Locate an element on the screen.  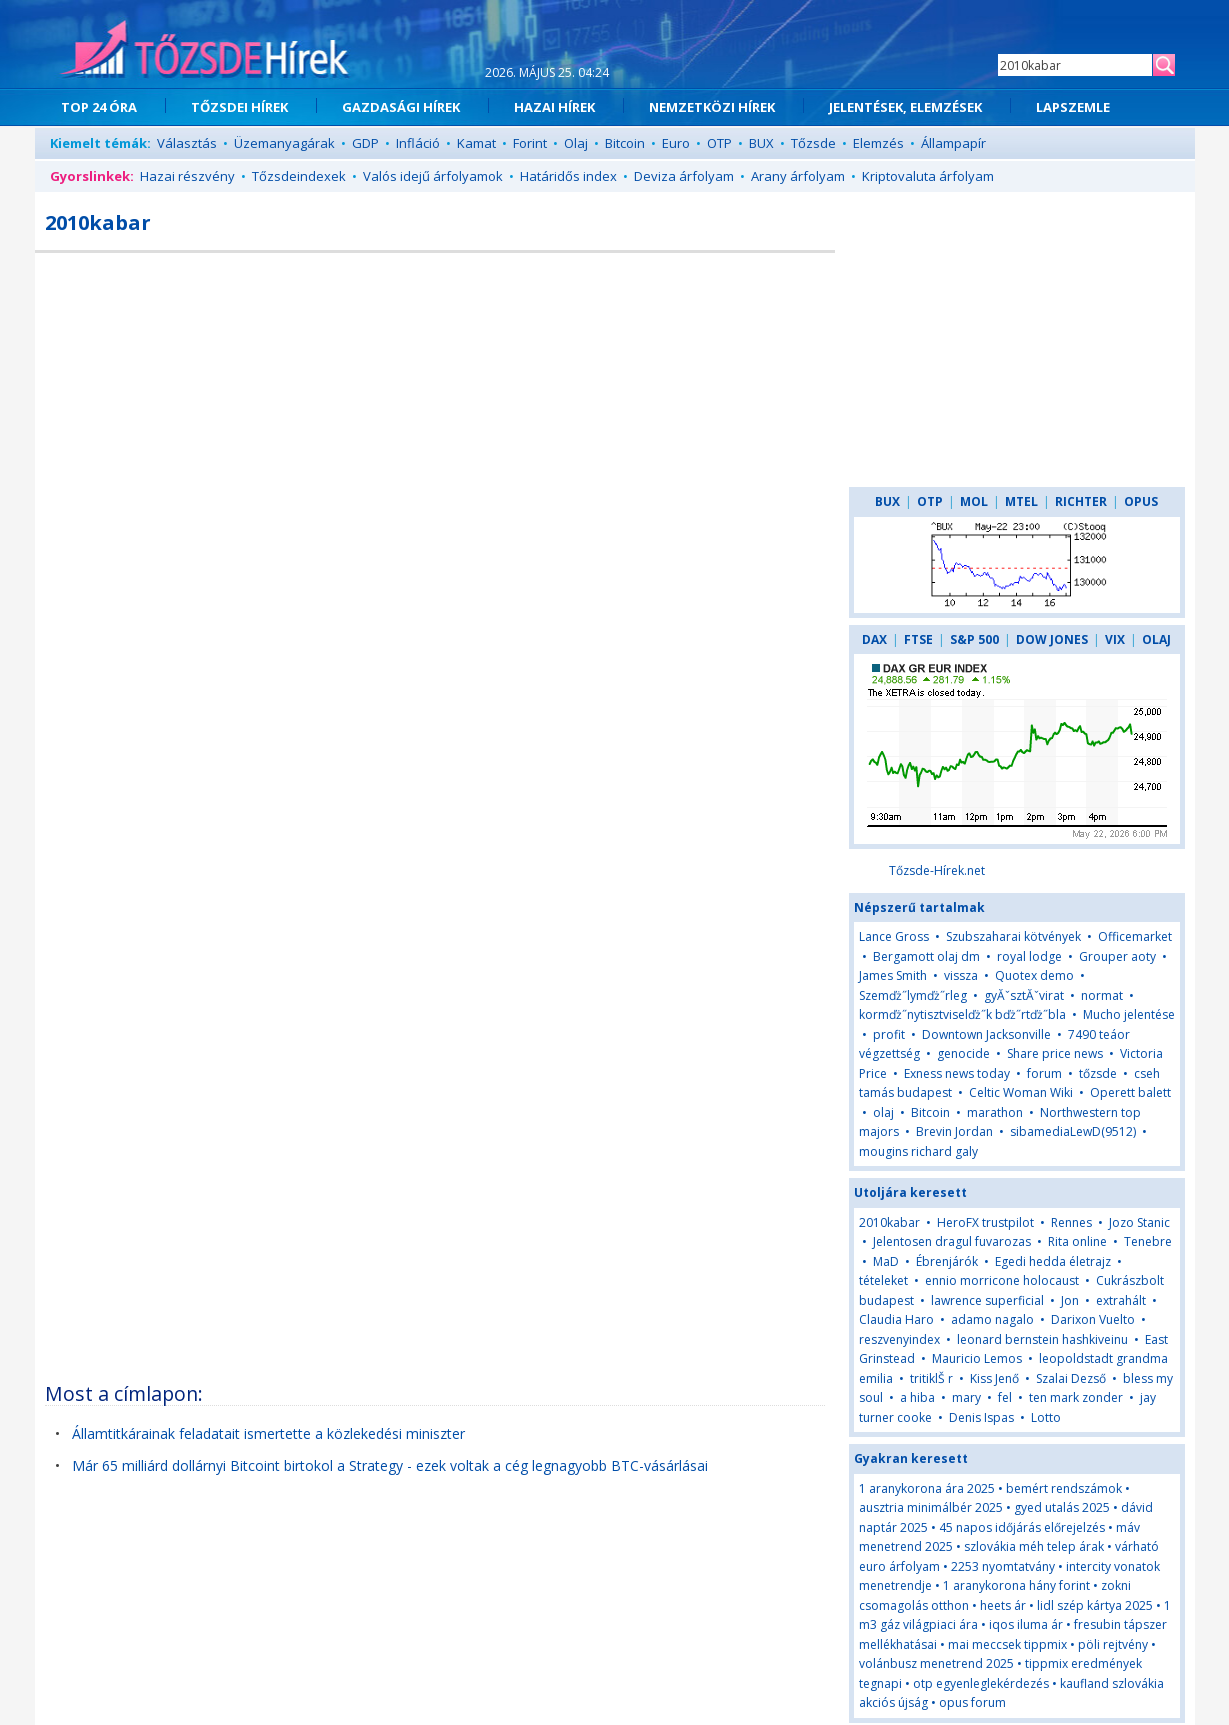
HeroFX trustpilot is located at coordinates (985, 1222).